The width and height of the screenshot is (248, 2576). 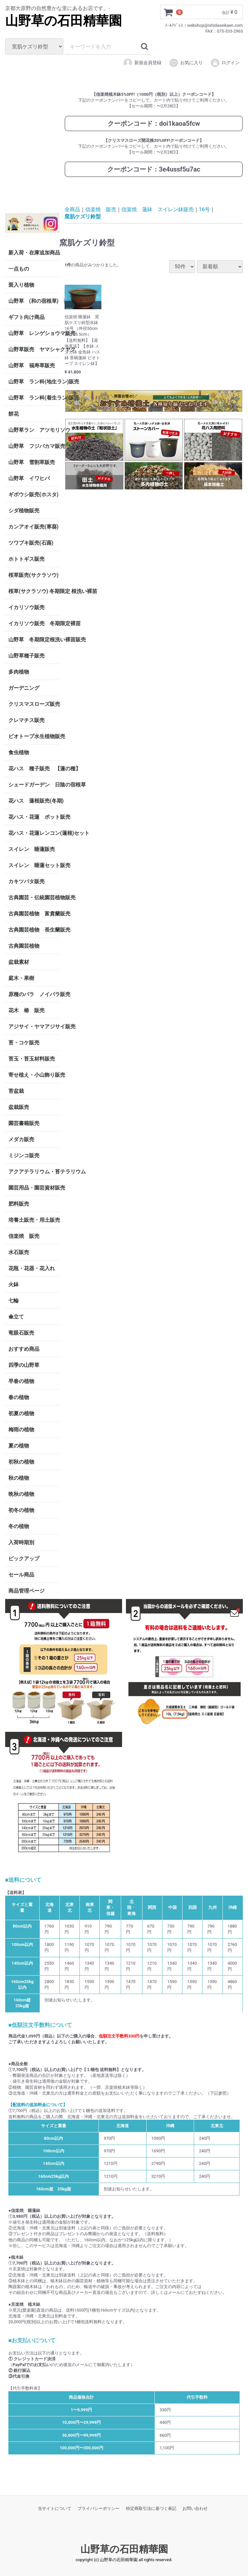 What do you see at coordinates (23, 1123) in the screenshot?
I see `園芸書籍販売` at bounding box center [23, 1123].